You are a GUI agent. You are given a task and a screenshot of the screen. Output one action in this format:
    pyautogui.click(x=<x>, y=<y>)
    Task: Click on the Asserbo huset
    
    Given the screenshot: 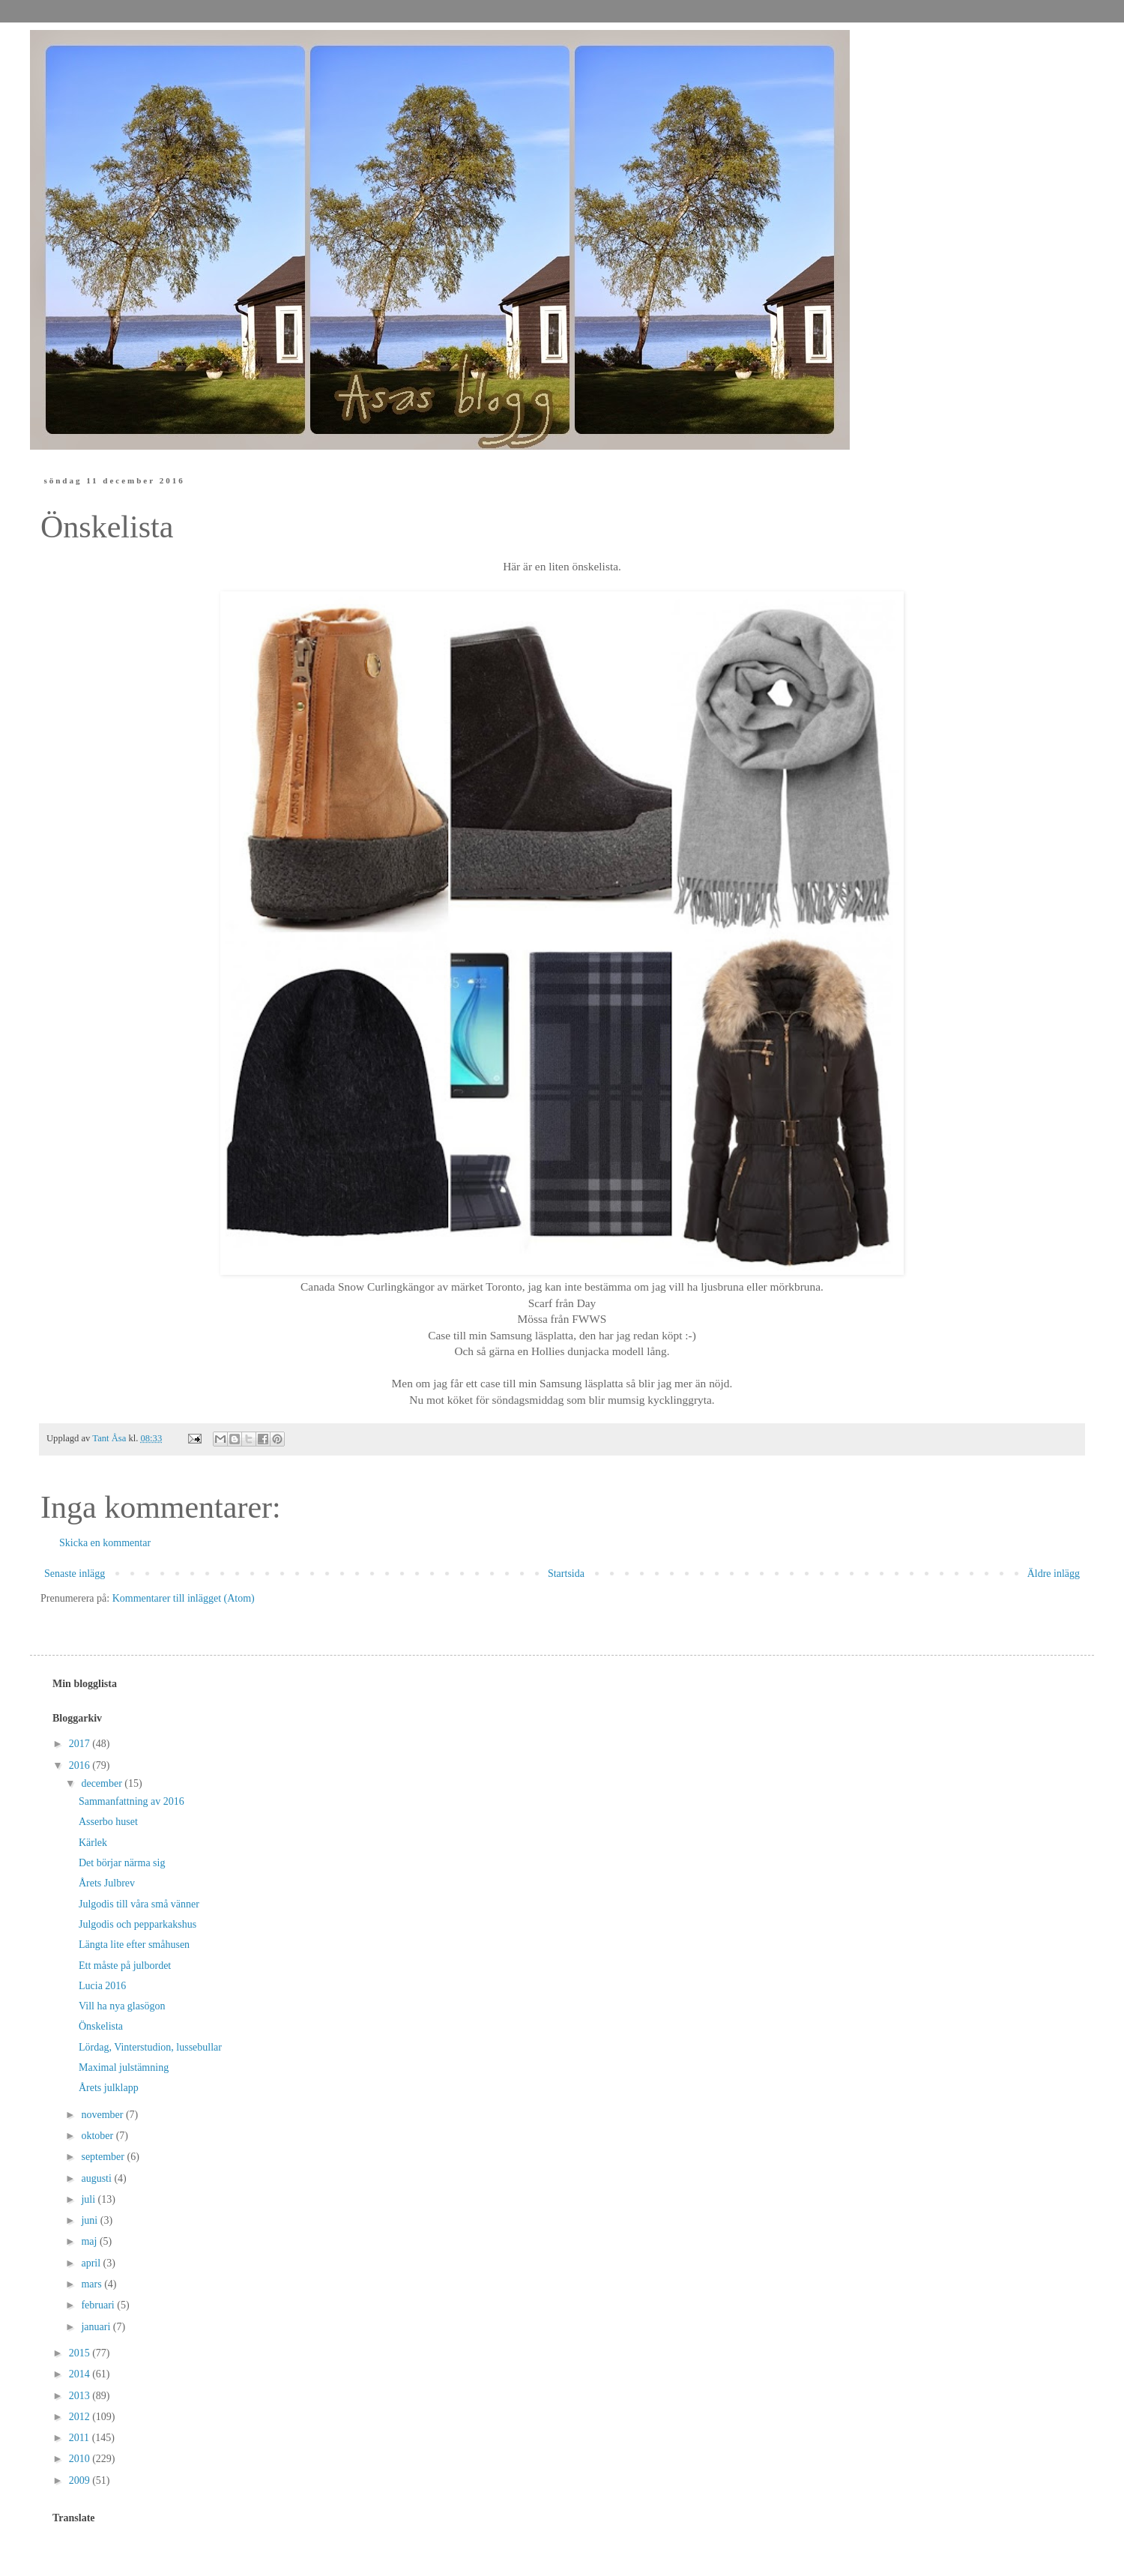 What is the action you would take?
    pyautogui.click(x=108, y=1821)
    